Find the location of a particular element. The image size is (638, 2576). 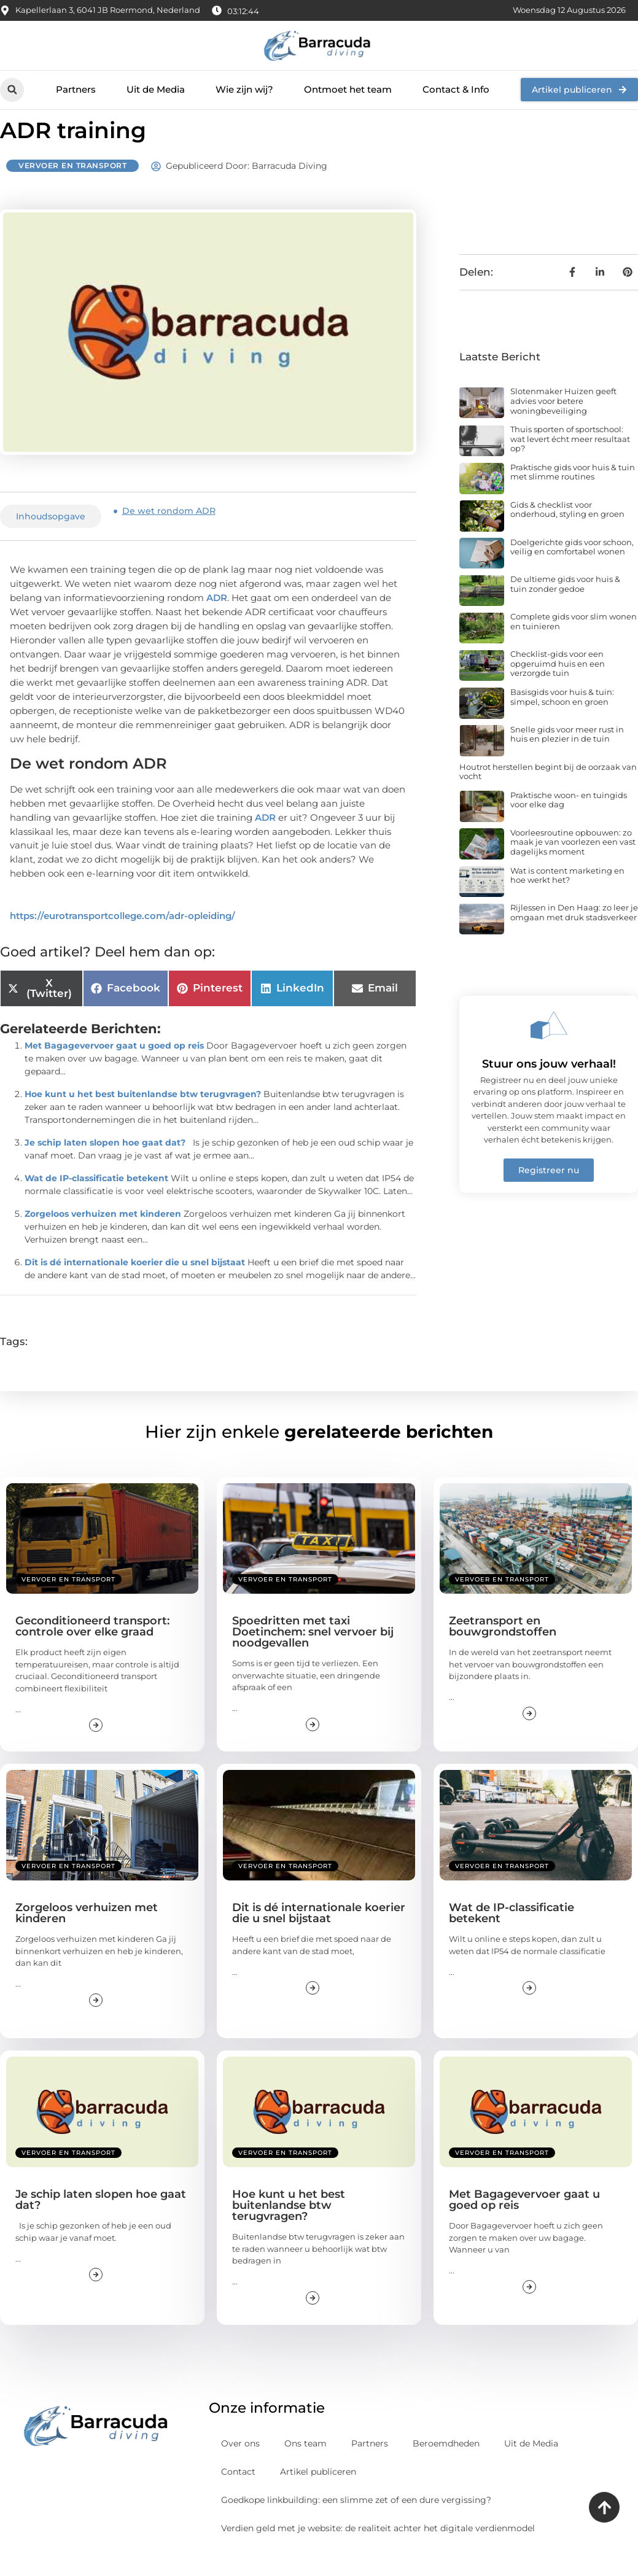

Basisgids voor huis & tuin: simpel, schoon en groen is located at coordinates (562, 718).